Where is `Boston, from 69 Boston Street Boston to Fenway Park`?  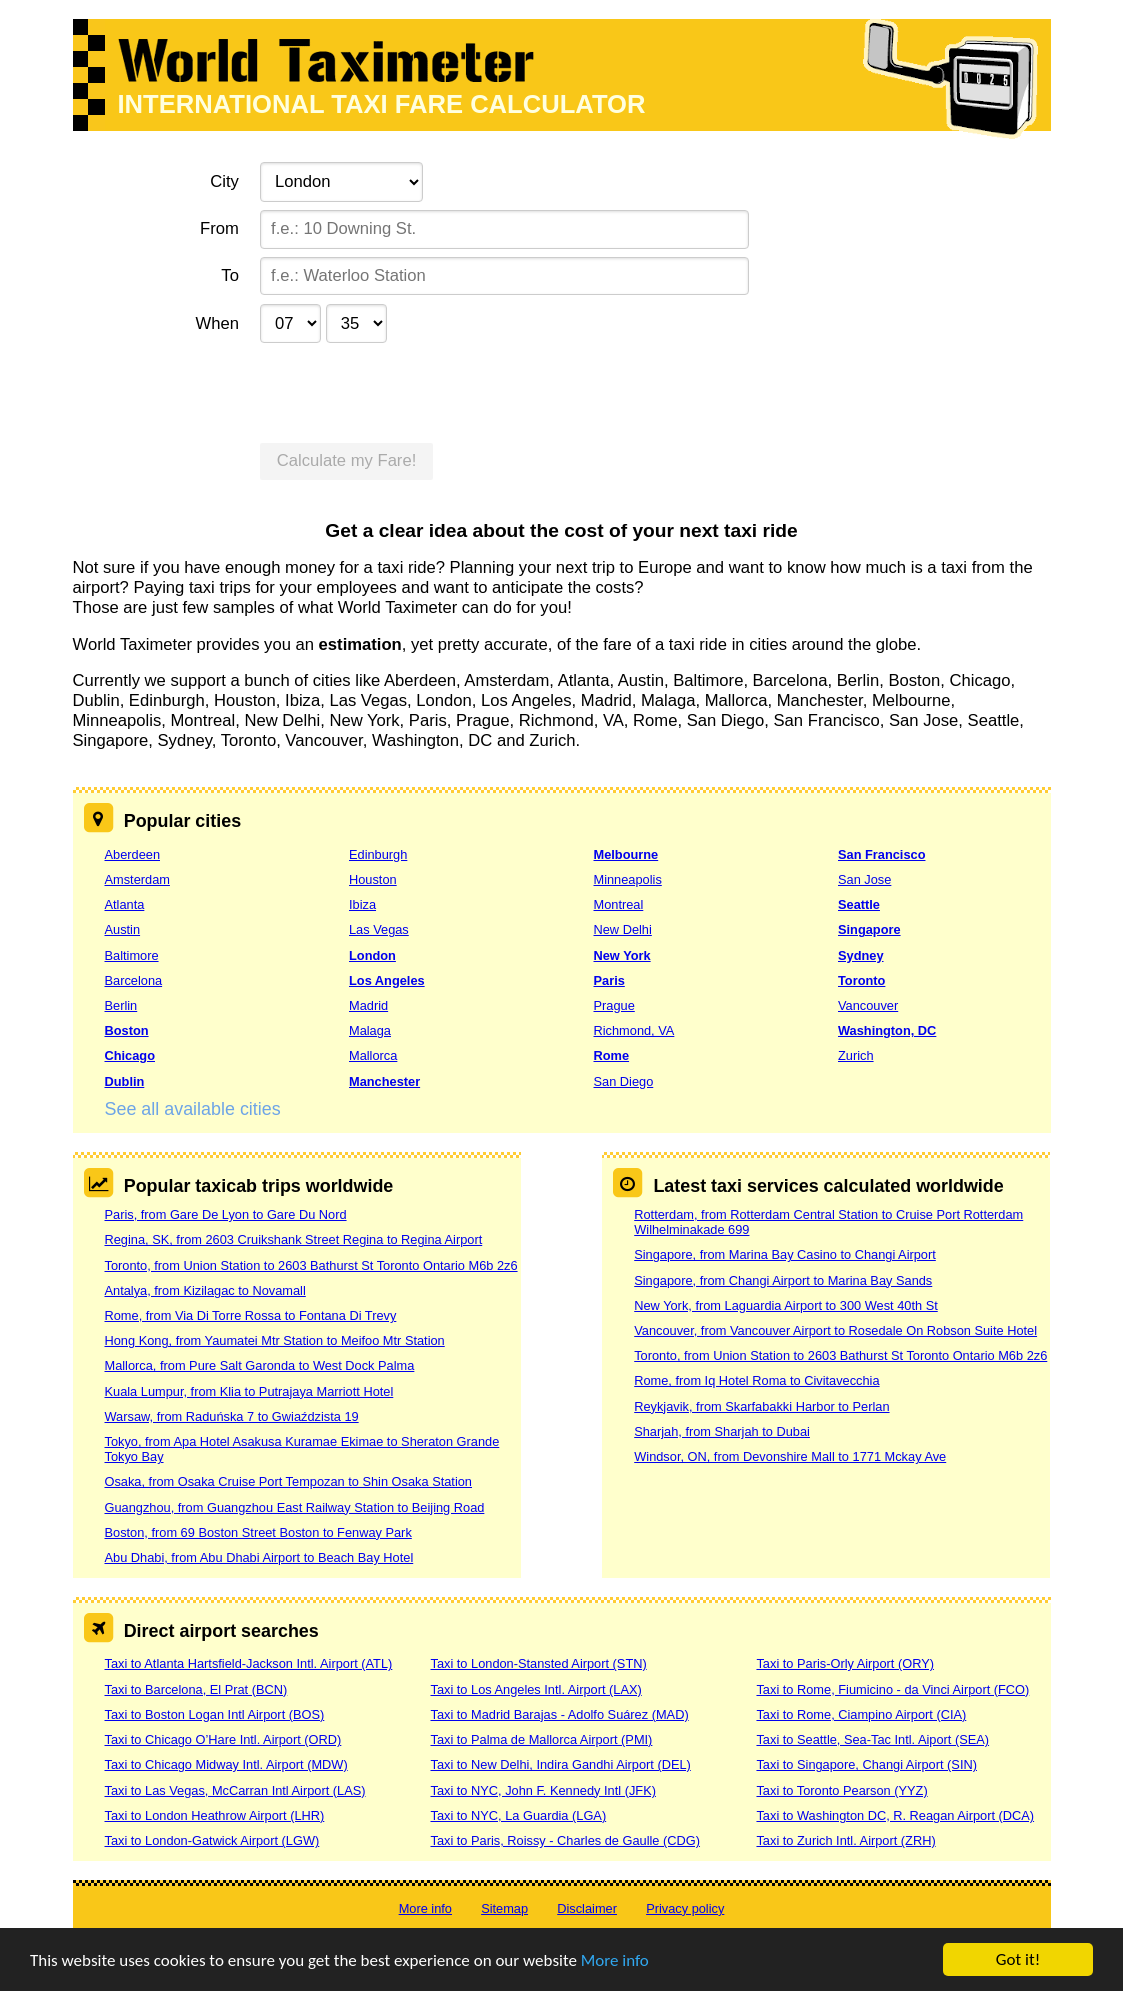
Boston, from 69 Boston Street Boston to Fenway Park is located at coordinates (258, 1532).